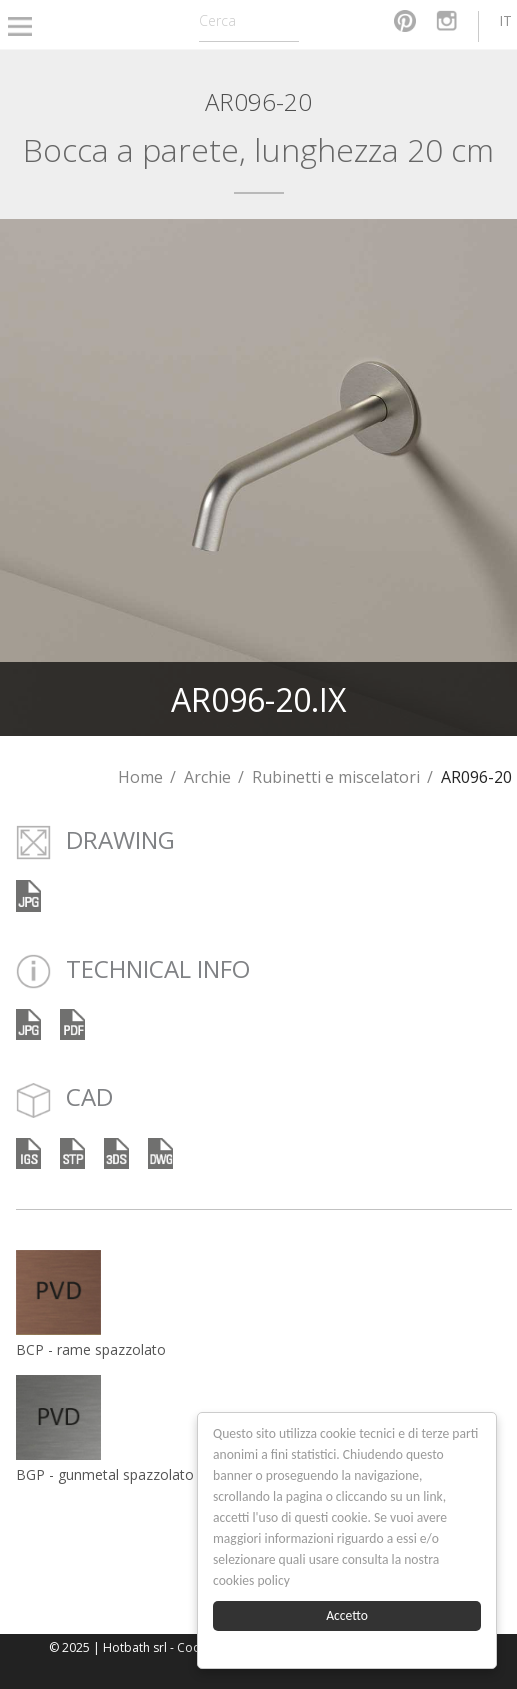  Describe the element at coordinates (140, 777) in the screenshot. I see `Home` at that location.